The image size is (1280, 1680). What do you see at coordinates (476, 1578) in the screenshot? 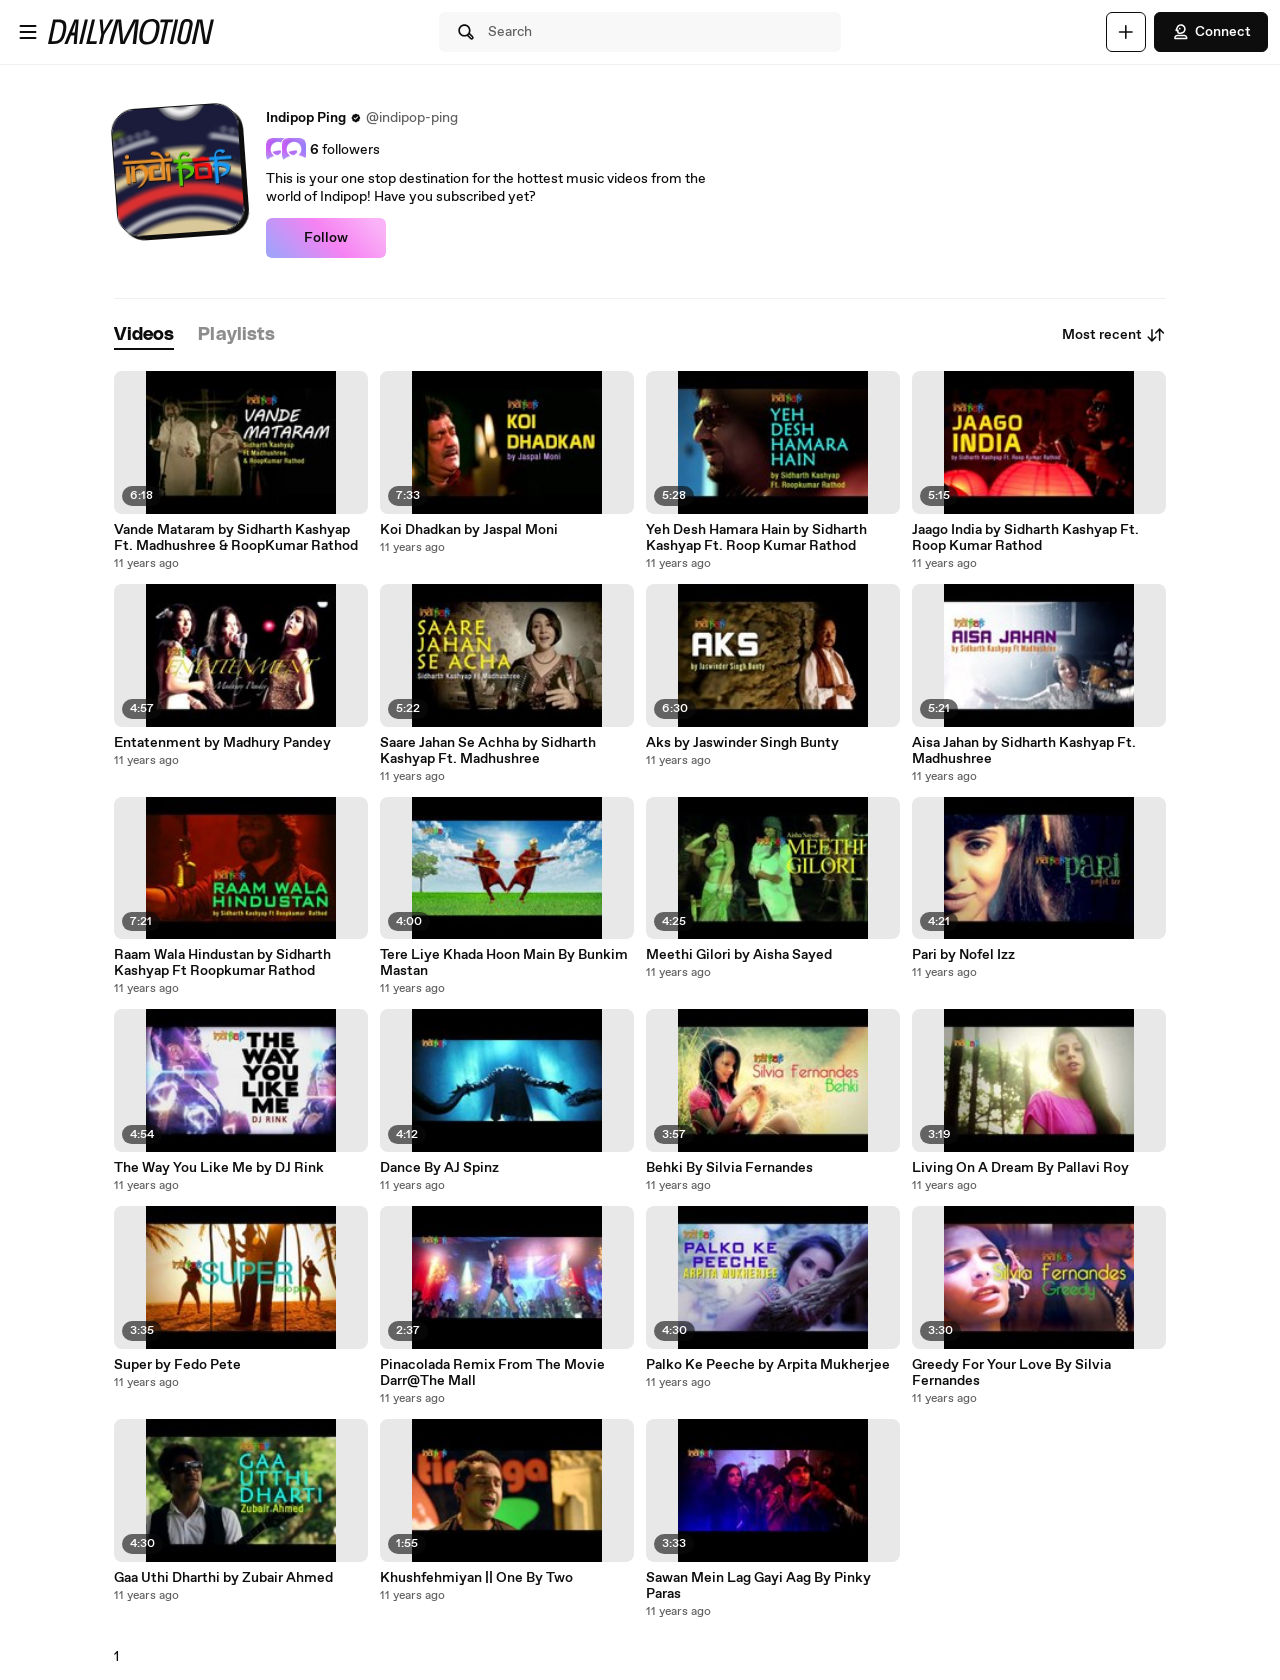
I see `Khushfehmiyan || One By Two` at bounding box center [476, 1578].